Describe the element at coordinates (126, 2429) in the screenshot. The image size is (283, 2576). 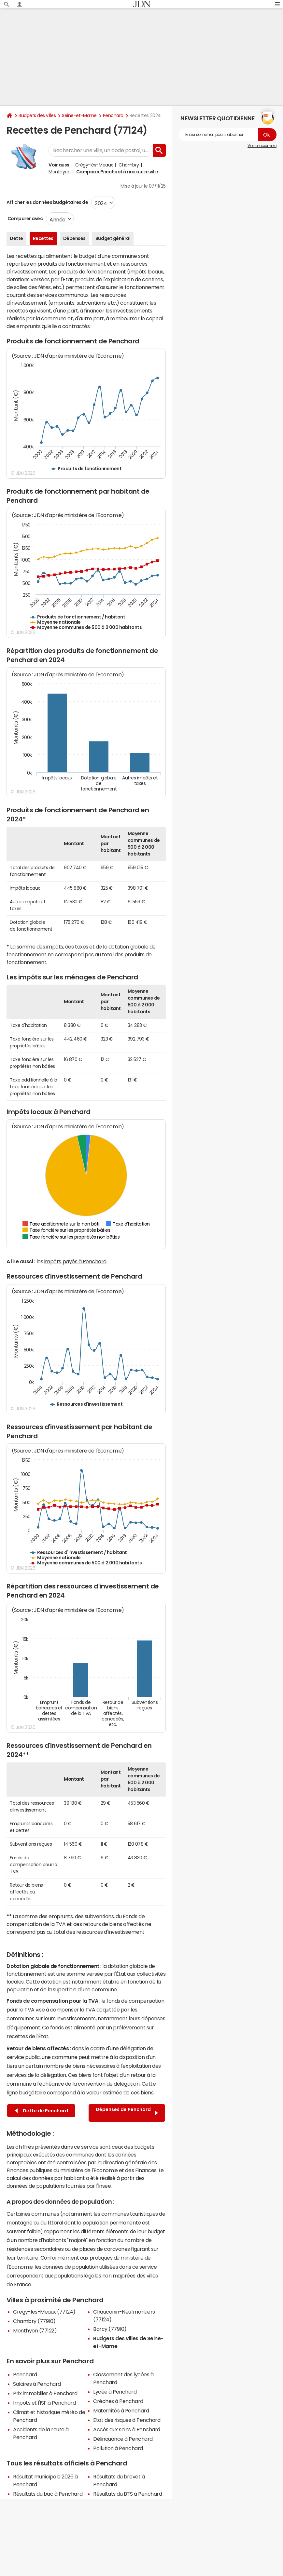
I see `Accès aux soins à Penchard` at that location.